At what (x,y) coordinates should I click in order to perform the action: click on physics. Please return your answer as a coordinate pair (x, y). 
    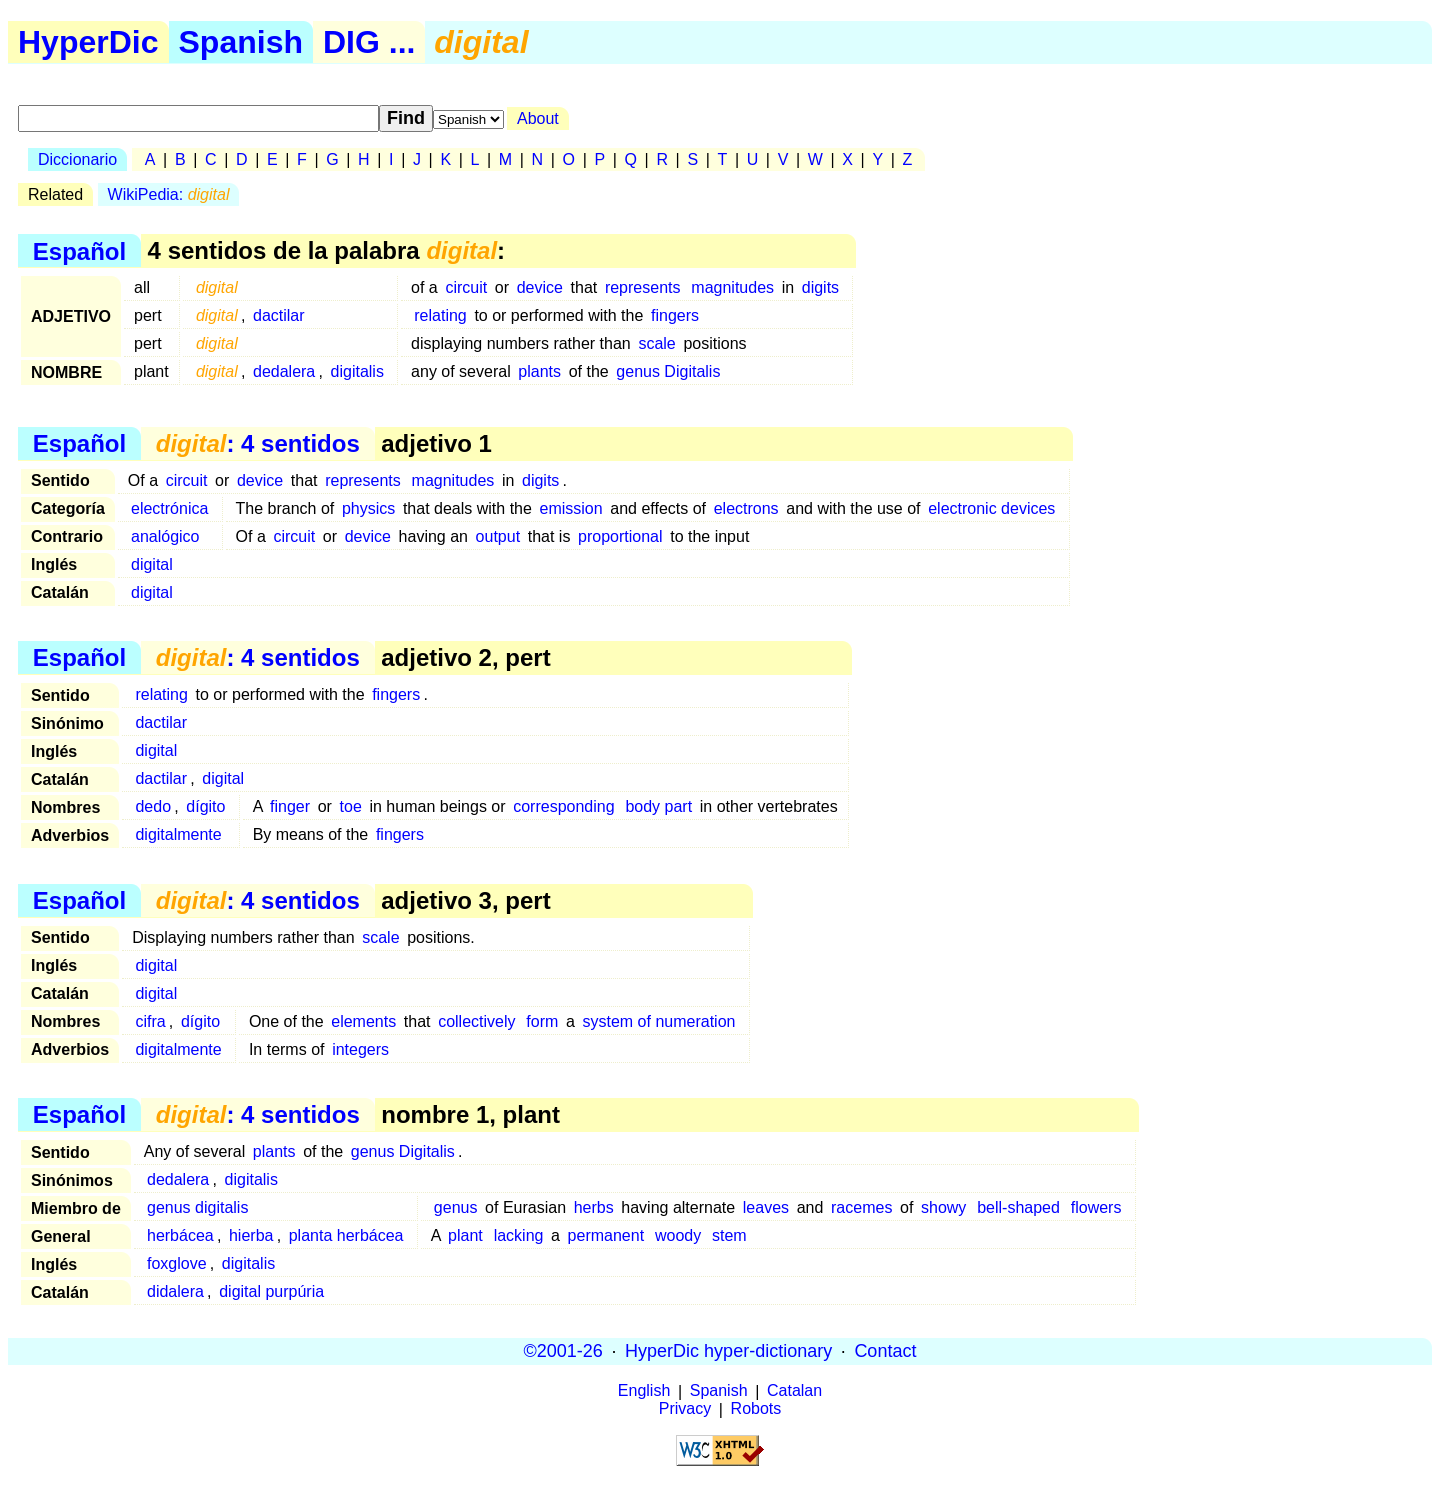
    Looking at the image, I should click on (368, 508).